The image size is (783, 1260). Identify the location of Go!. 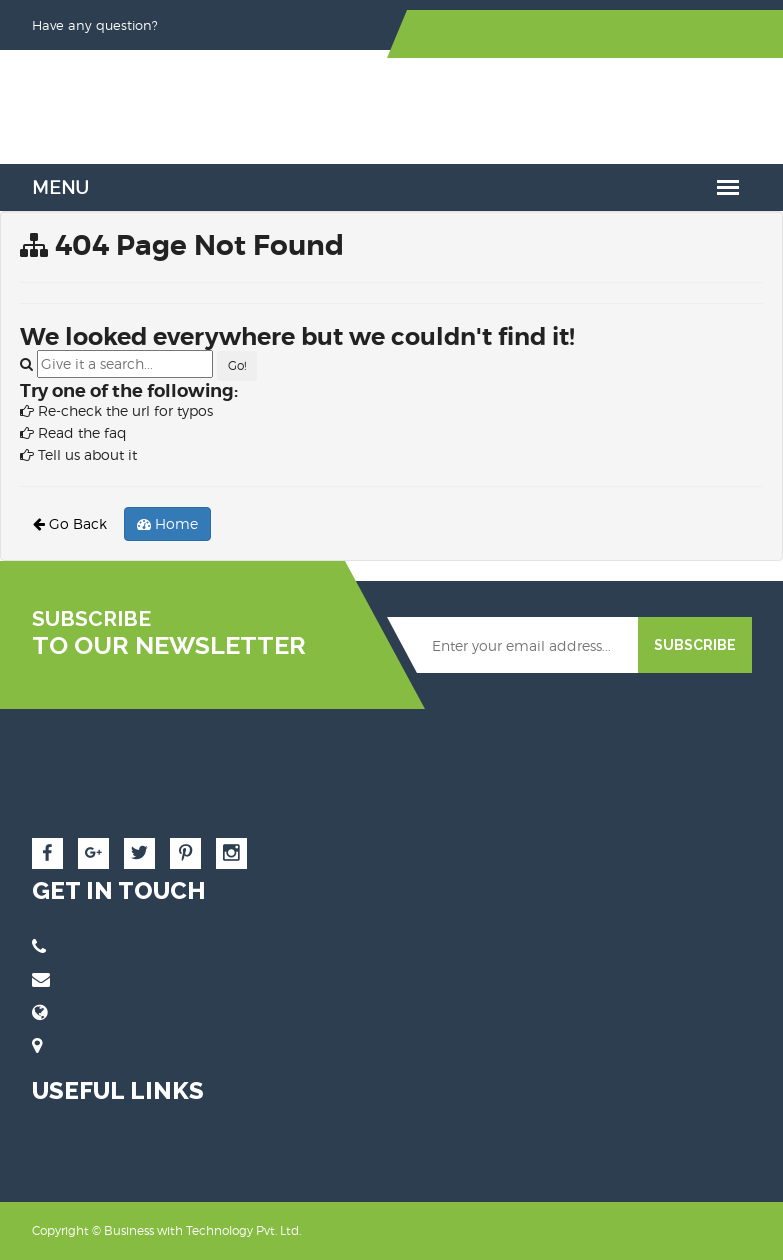
(237, 365).